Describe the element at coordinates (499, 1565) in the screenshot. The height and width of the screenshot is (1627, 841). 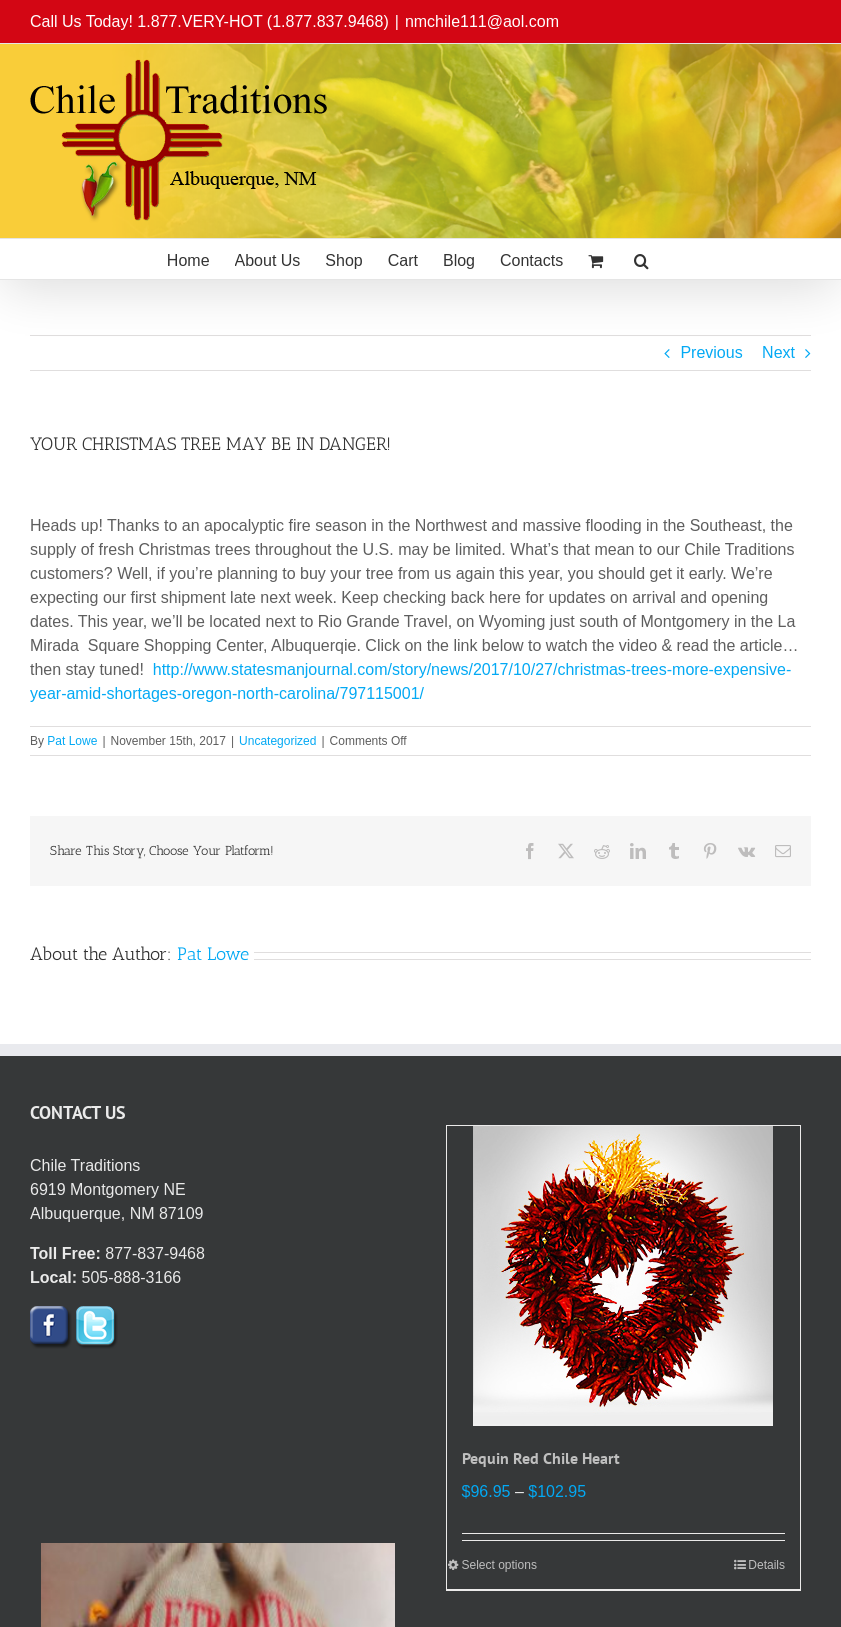
I see `Select options [Select options for “Pequin Red Chile Heart”]` at that location.